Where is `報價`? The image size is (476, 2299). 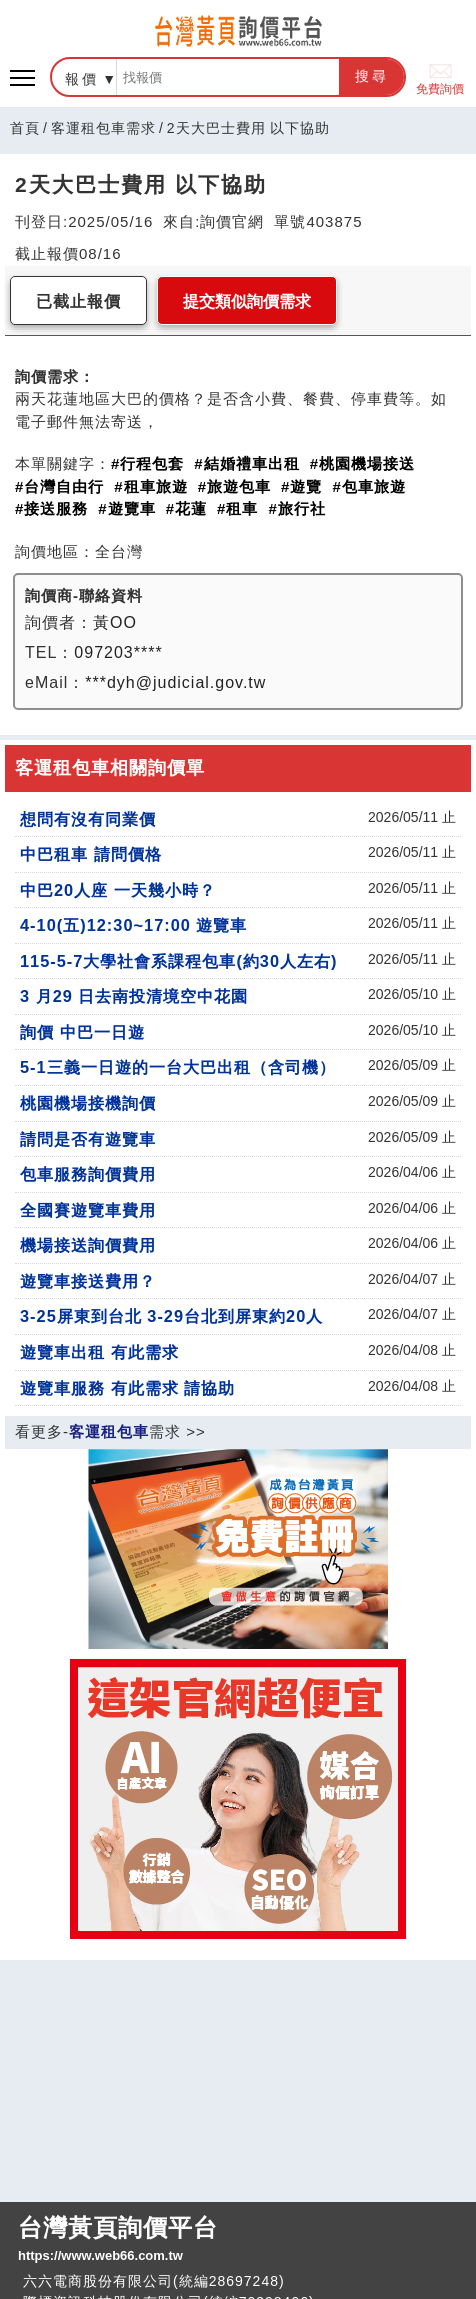 報價 is located at coordinates (82, 79).